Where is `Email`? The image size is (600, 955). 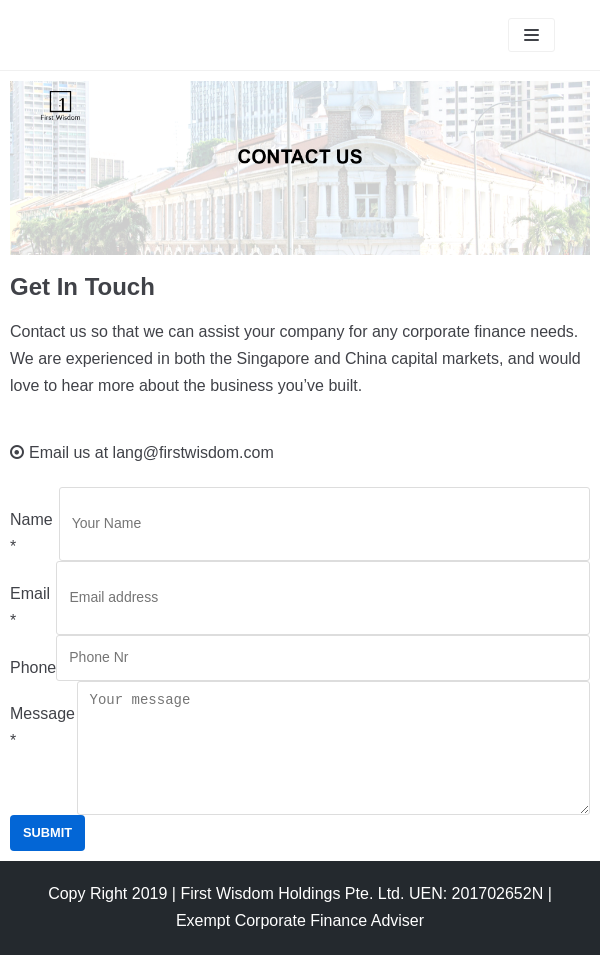 Email is located at coordinates (30, 607).